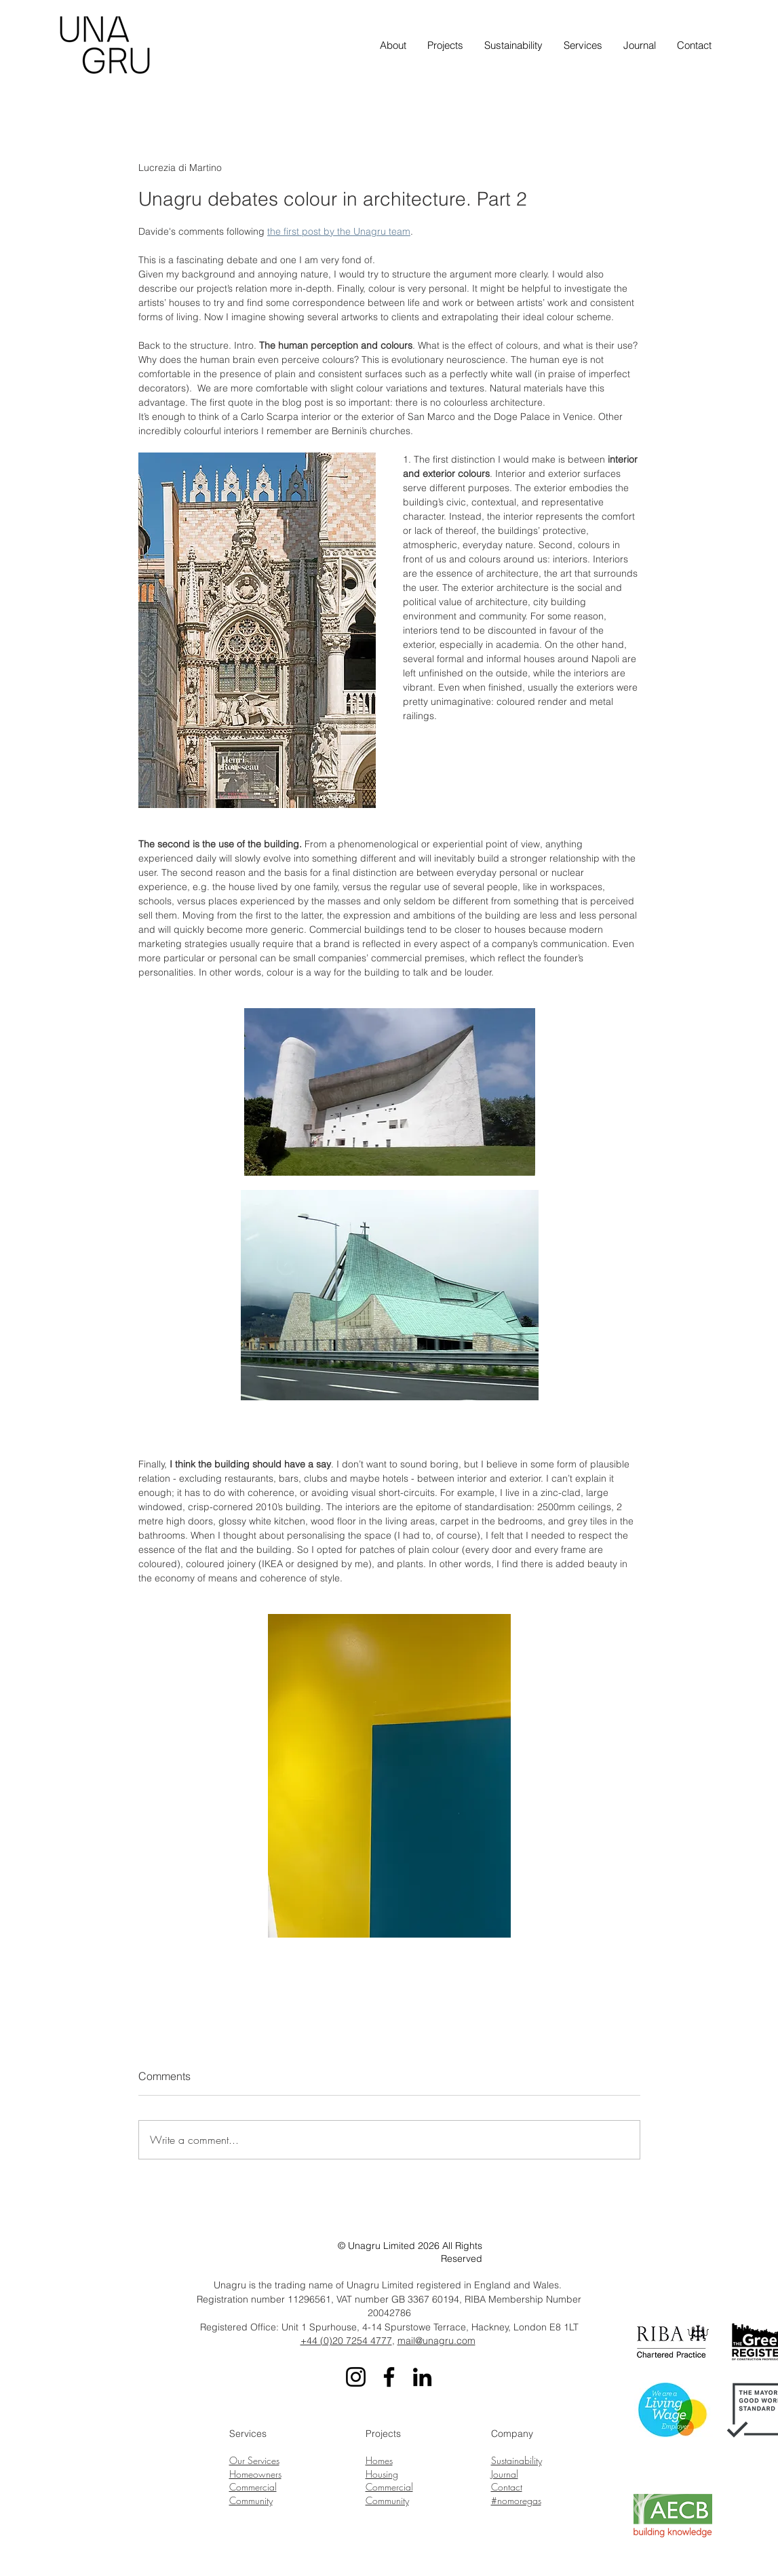 The width and height of the screenshot is (778, 2576). Describe the element at coordinates (436, 2340) in the screenshot. I see `mail@unagru.com` at that location.